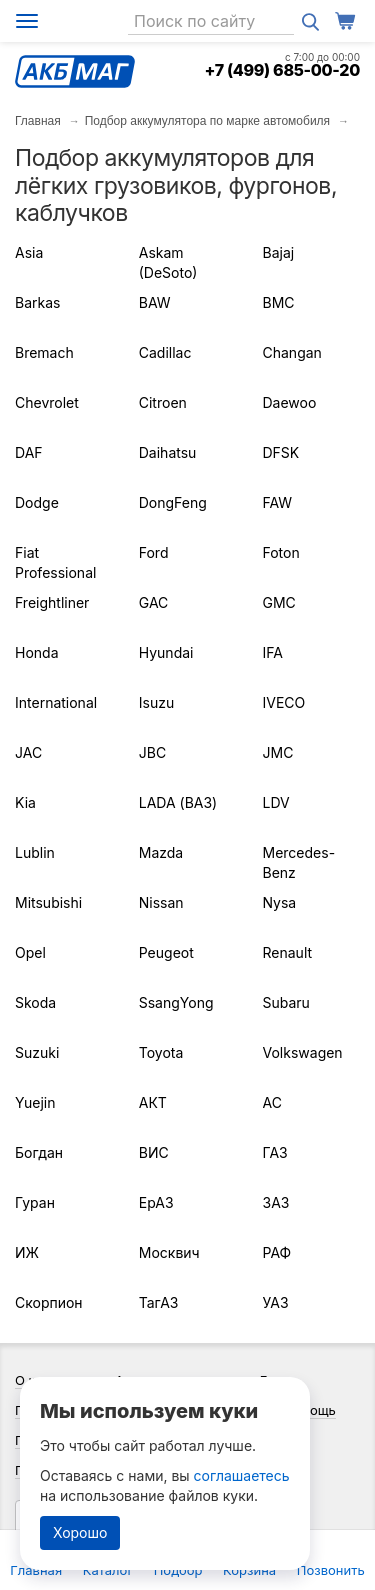  Describe the element at coordinates (278, 752) in the screenshot. I see `JMC` at that location.